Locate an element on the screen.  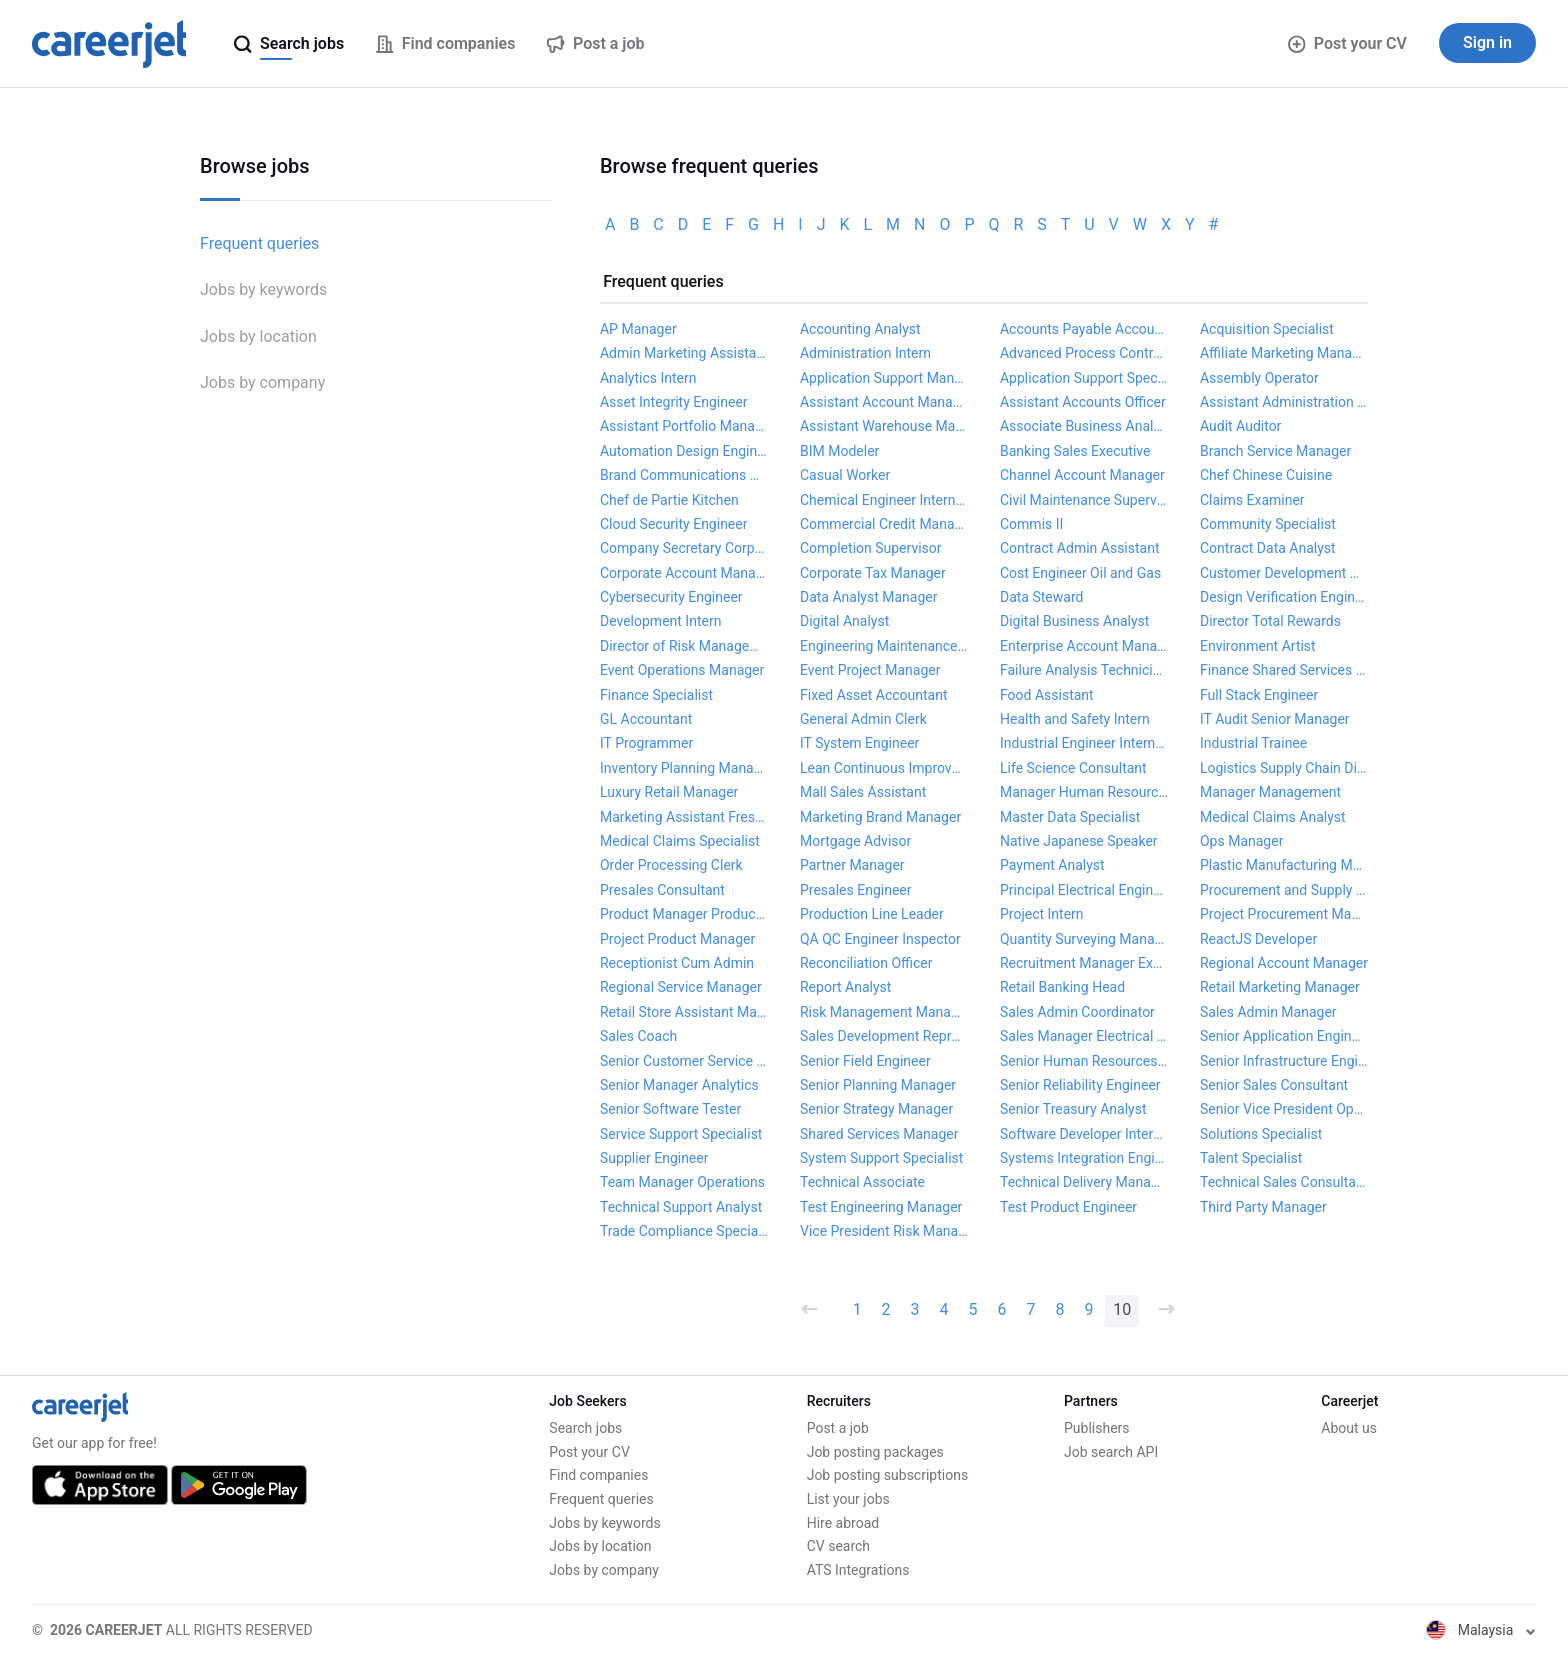
Senior Field Engineer is located at coordinates (865, 1061).